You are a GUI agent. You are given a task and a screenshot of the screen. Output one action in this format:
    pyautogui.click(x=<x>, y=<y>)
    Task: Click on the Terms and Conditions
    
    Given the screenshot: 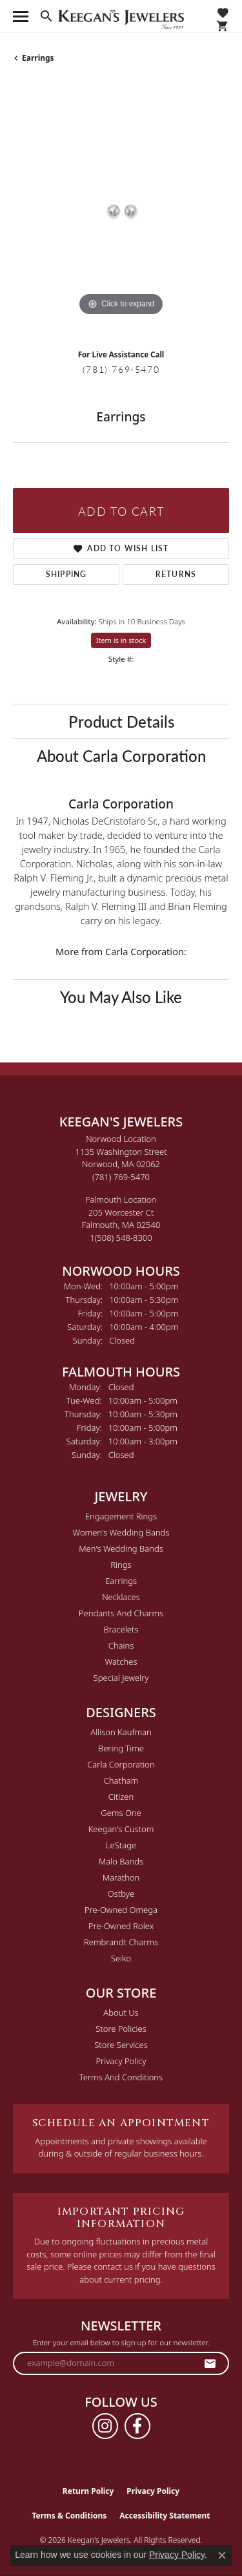 What is the action you would take?
    pyautogui.click(x=121, y=2077)
    